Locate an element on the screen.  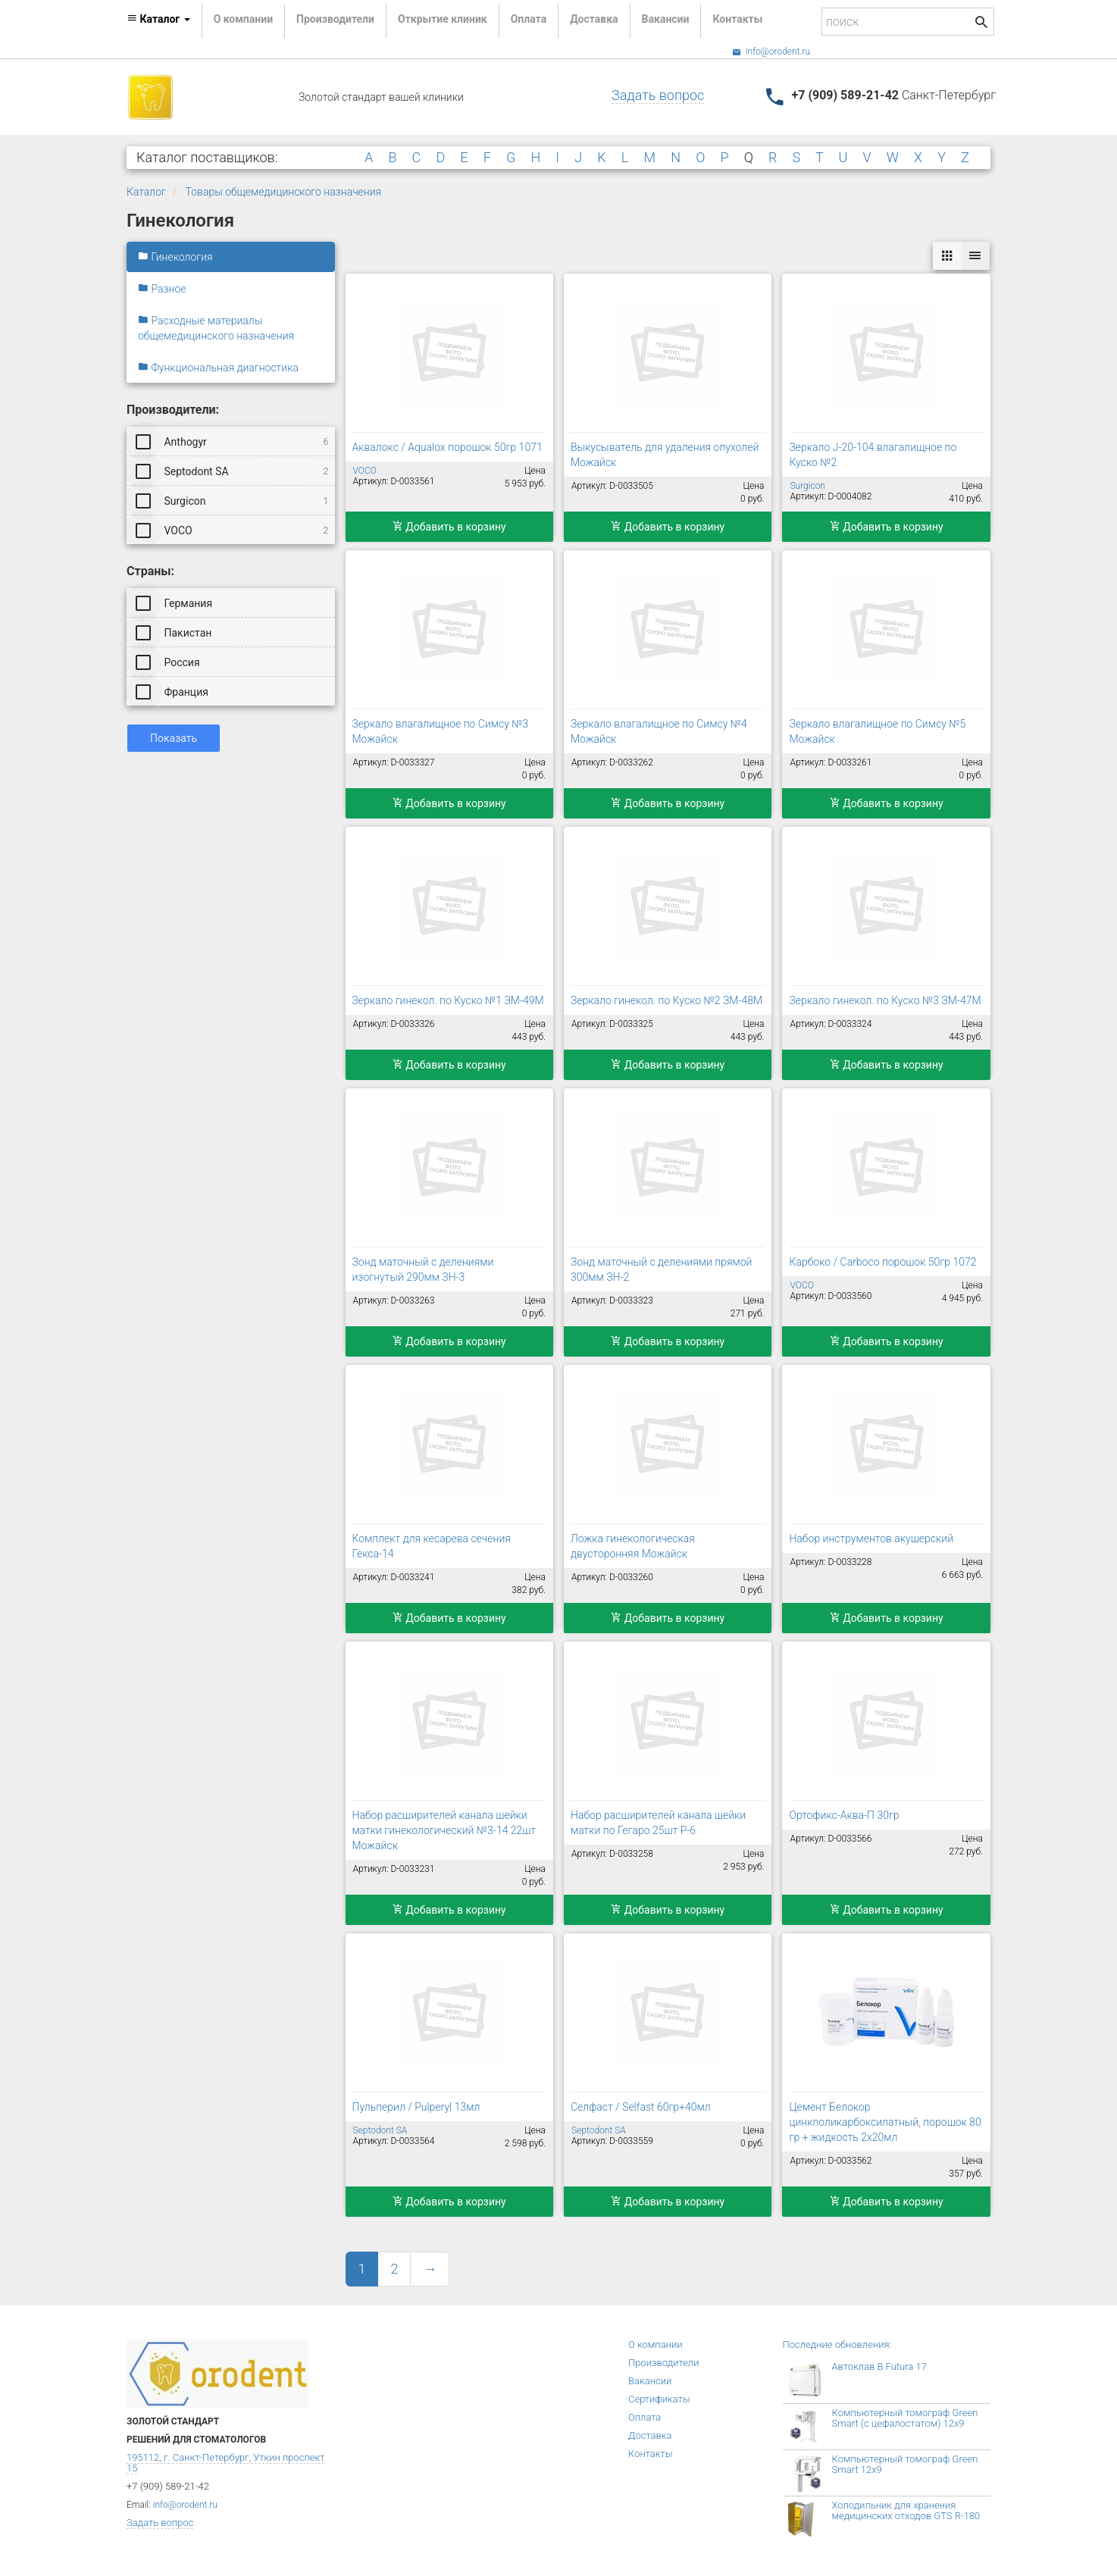
Зонд маточный с делениями прямой 300мм ЗН-2 is located at coordinates (661, 1269).